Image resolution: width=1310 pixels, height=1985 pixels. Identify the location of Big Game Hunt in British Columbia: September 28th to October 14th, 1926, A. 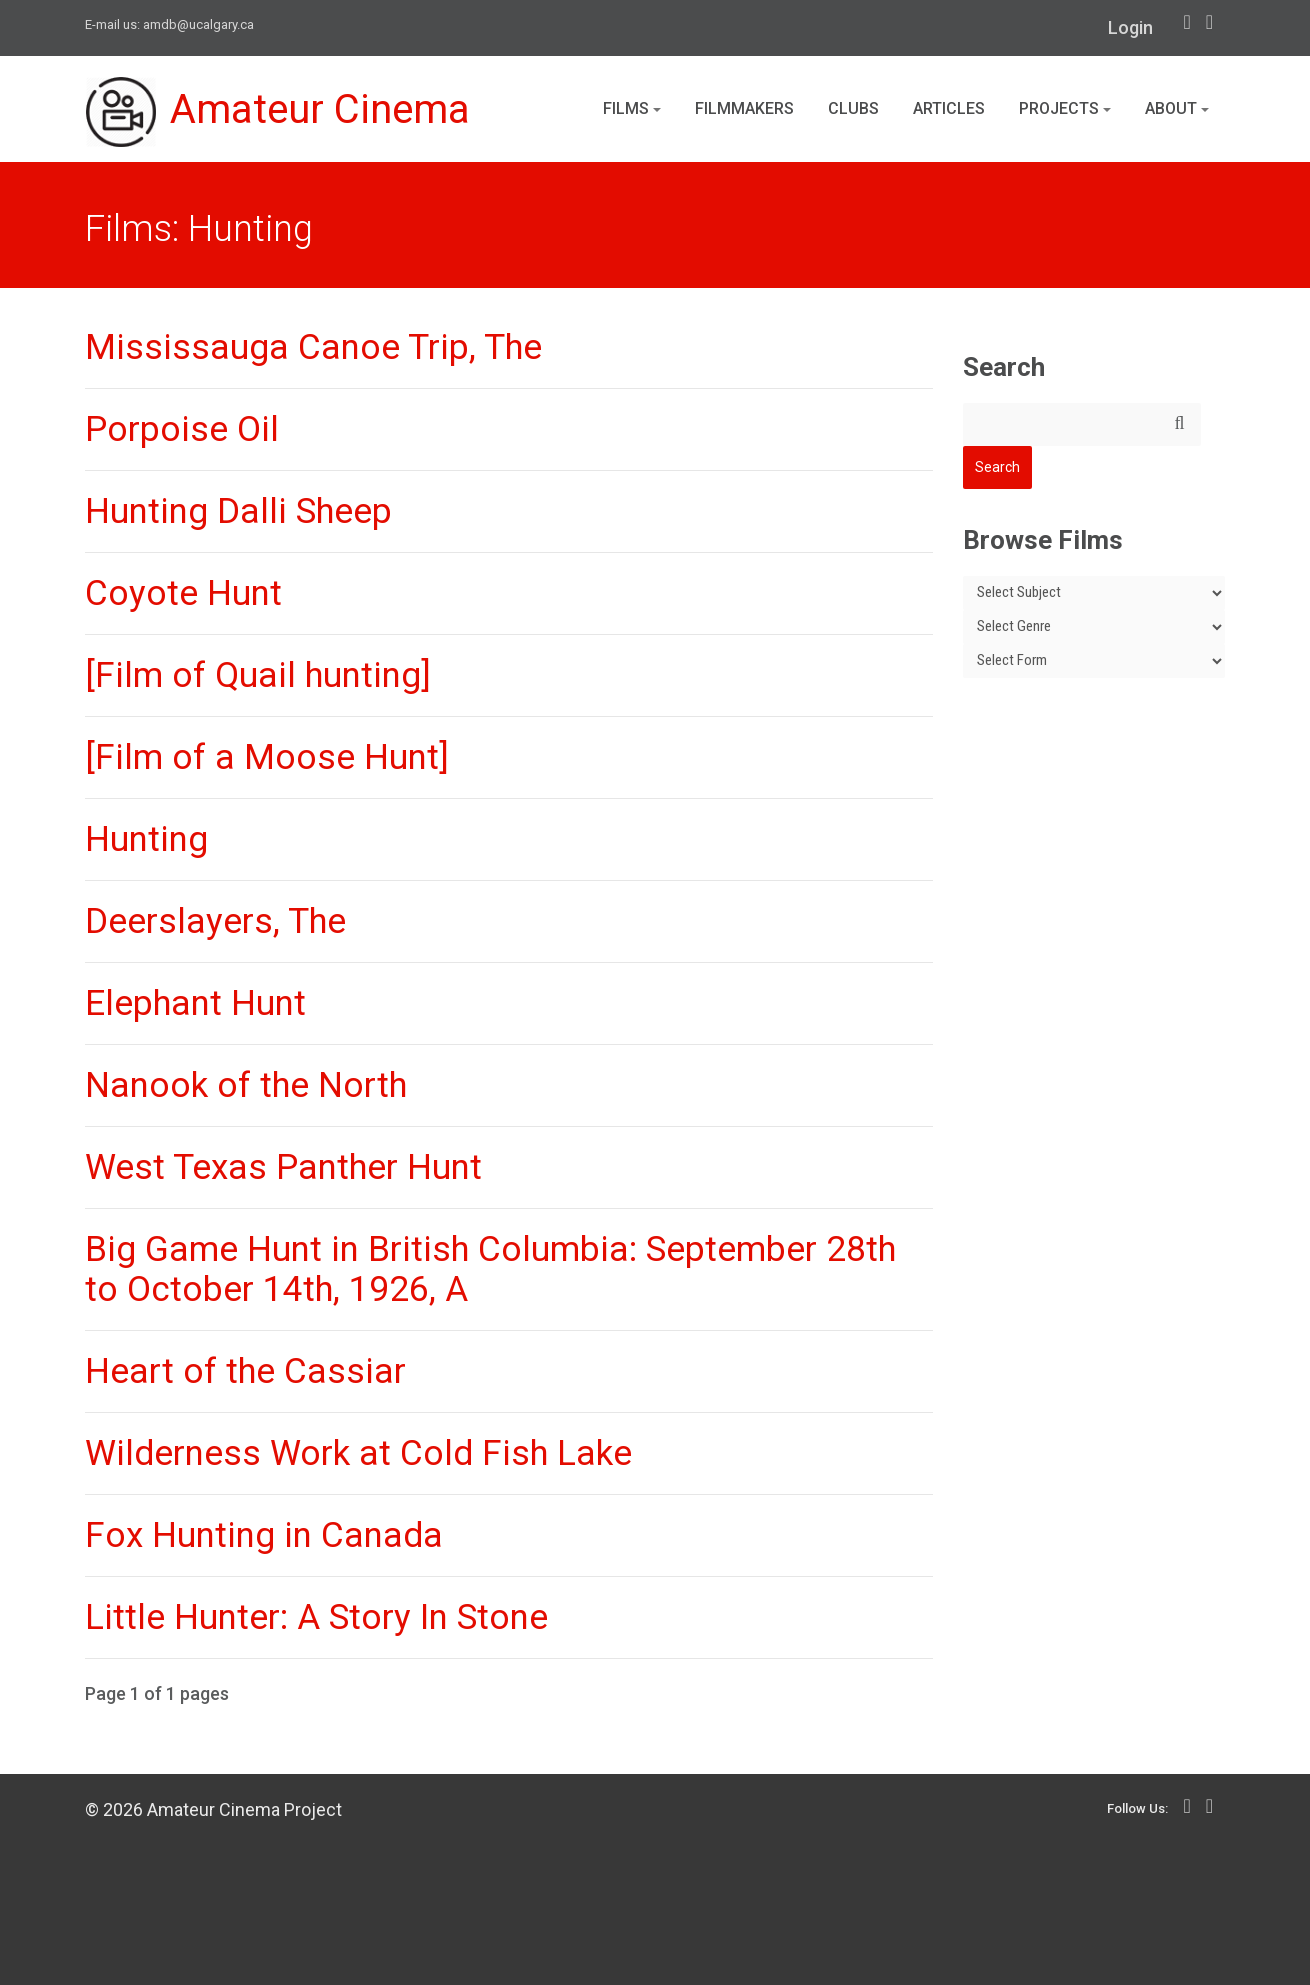
(490, 1269).